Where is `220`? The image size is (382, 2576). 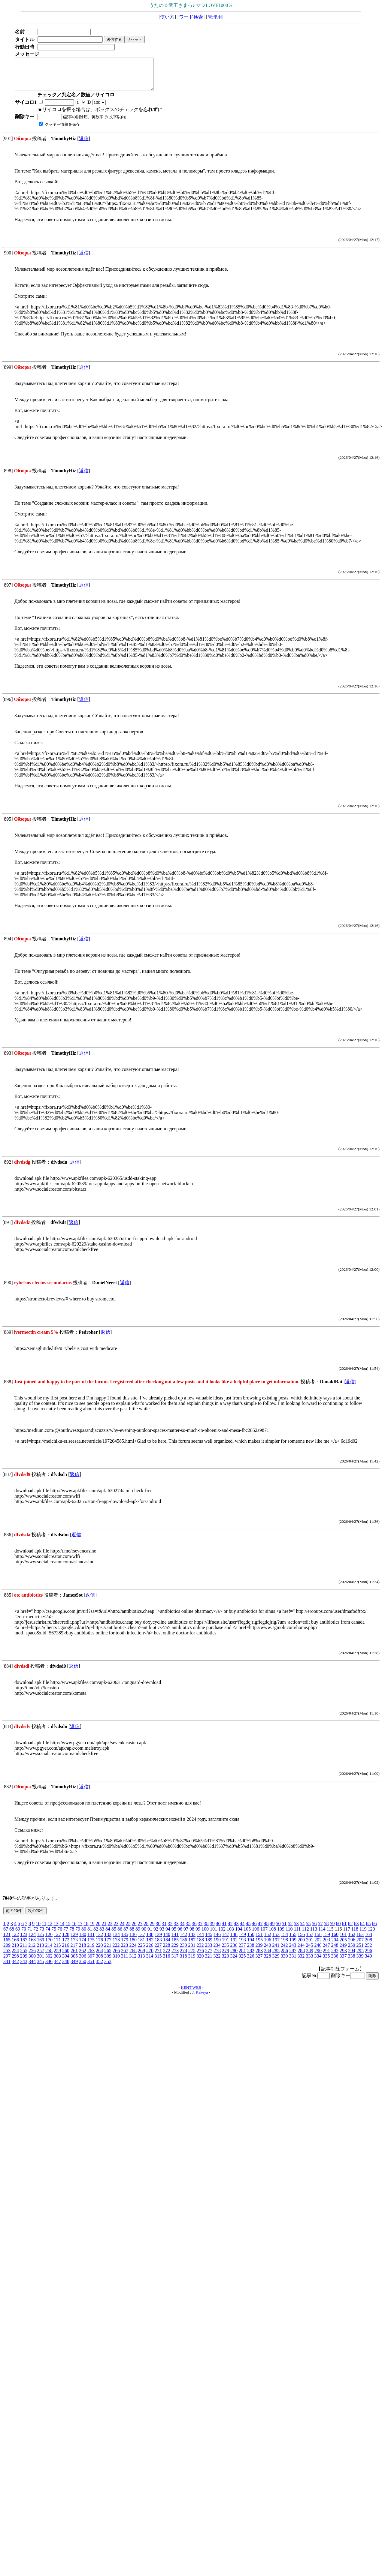
220 is located at coordinates (99, 1951).